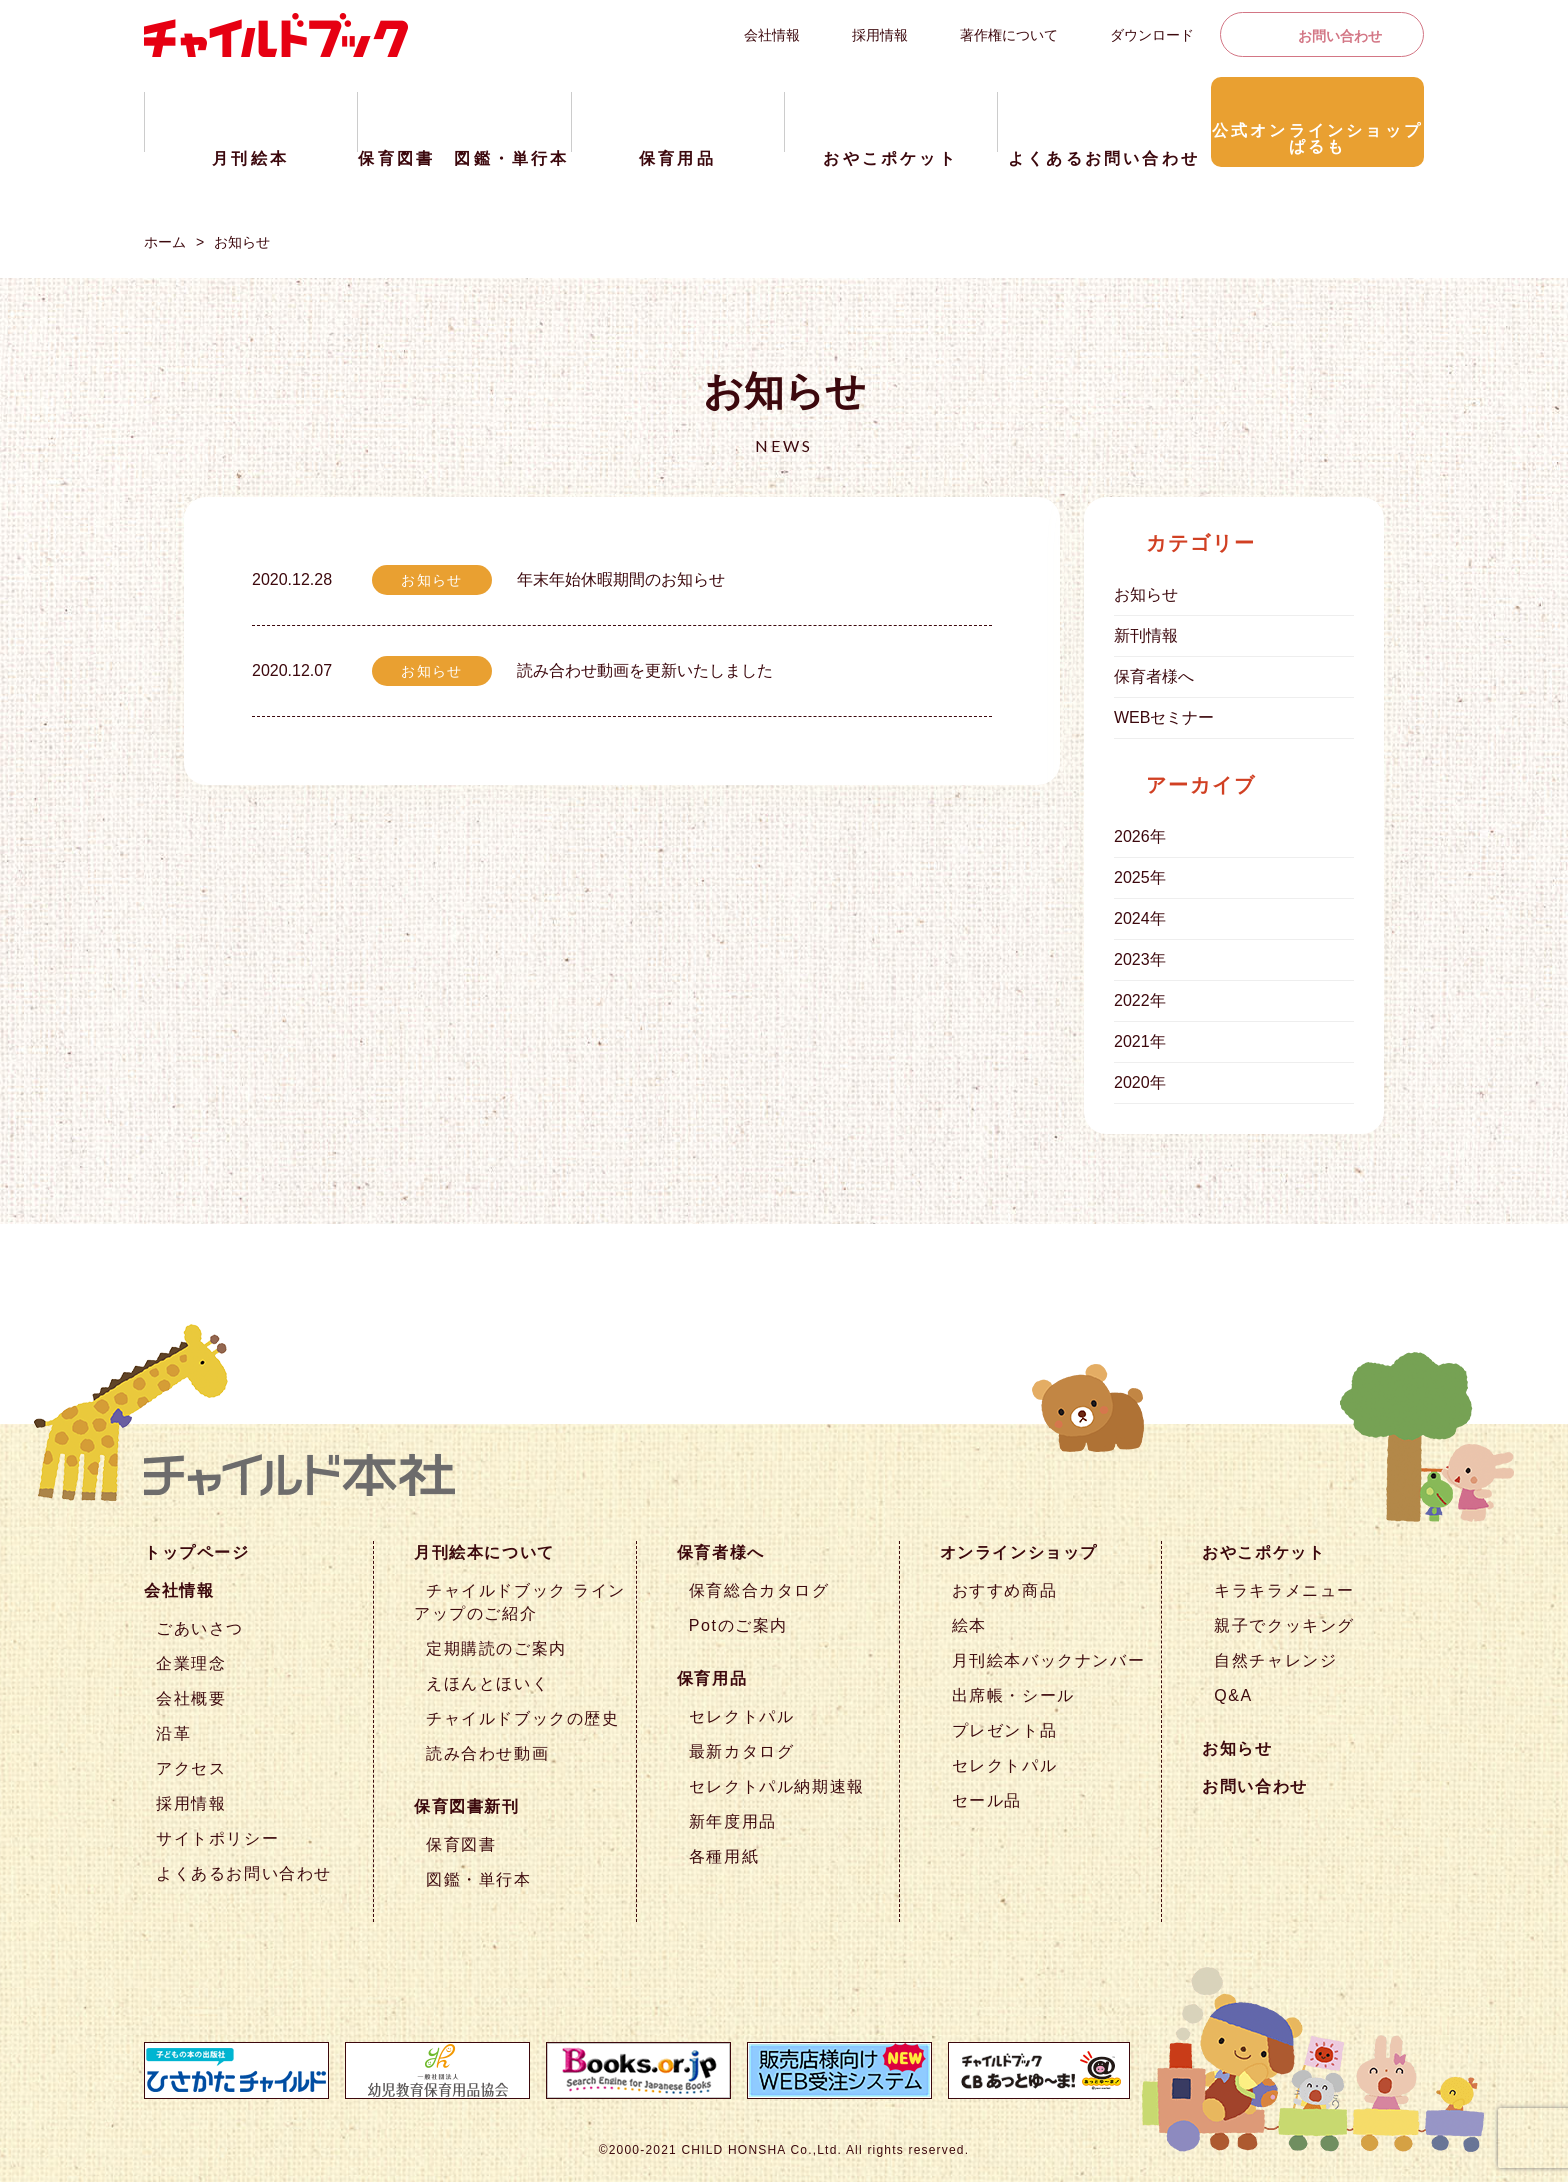  What do you see at coordinates (217, 1838) in the screenshot?
I see `サイトポリシー` at bounding box center [217, 1838].